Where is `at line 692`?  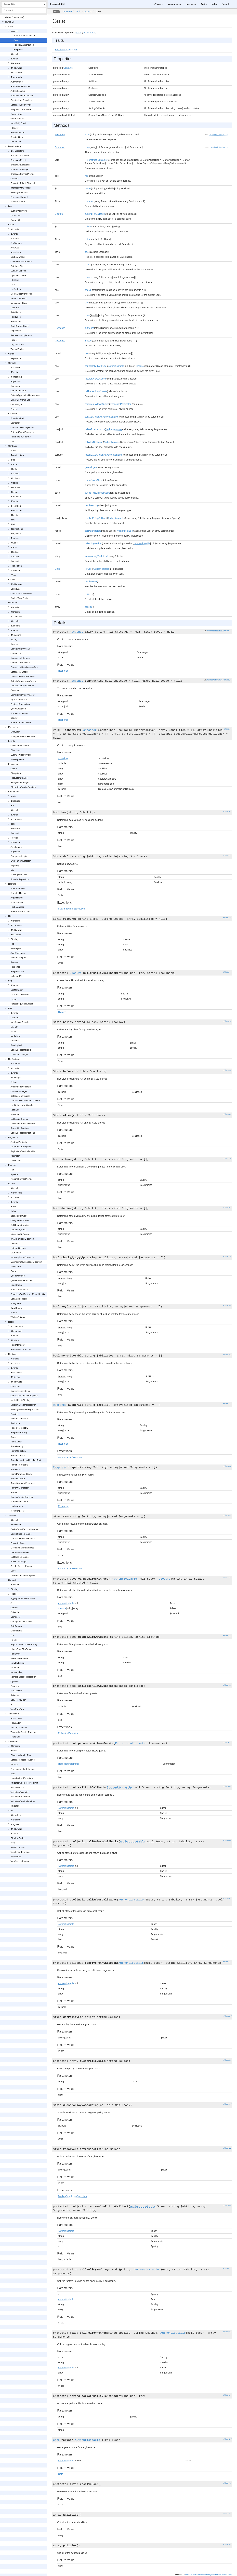 at line 692 is located at coordinates (227, 2332).